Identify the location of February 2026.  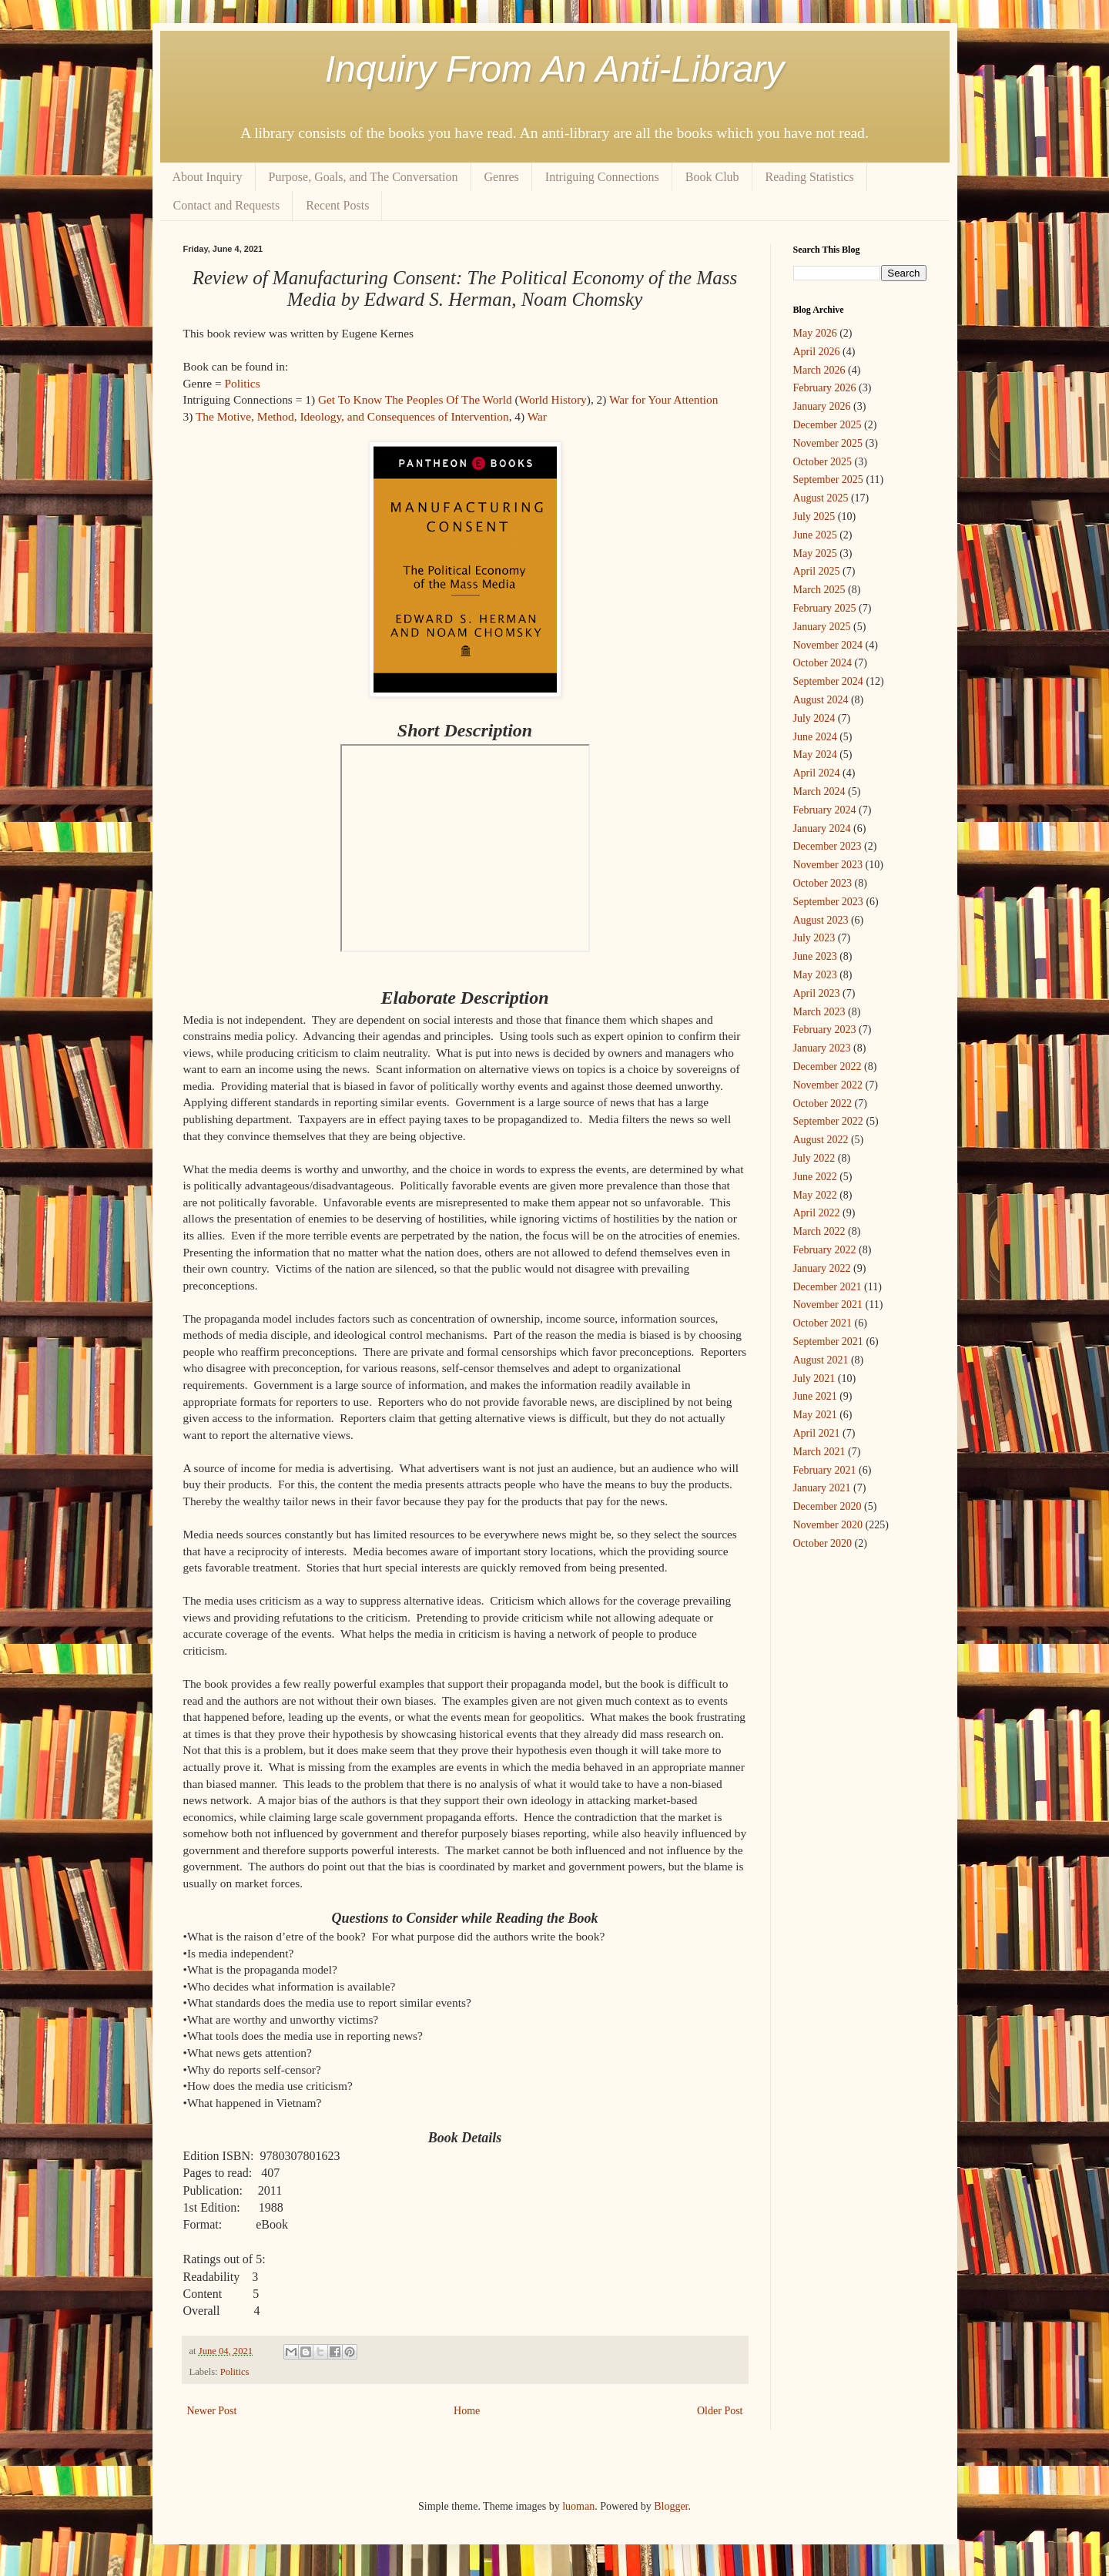
(824, 388).